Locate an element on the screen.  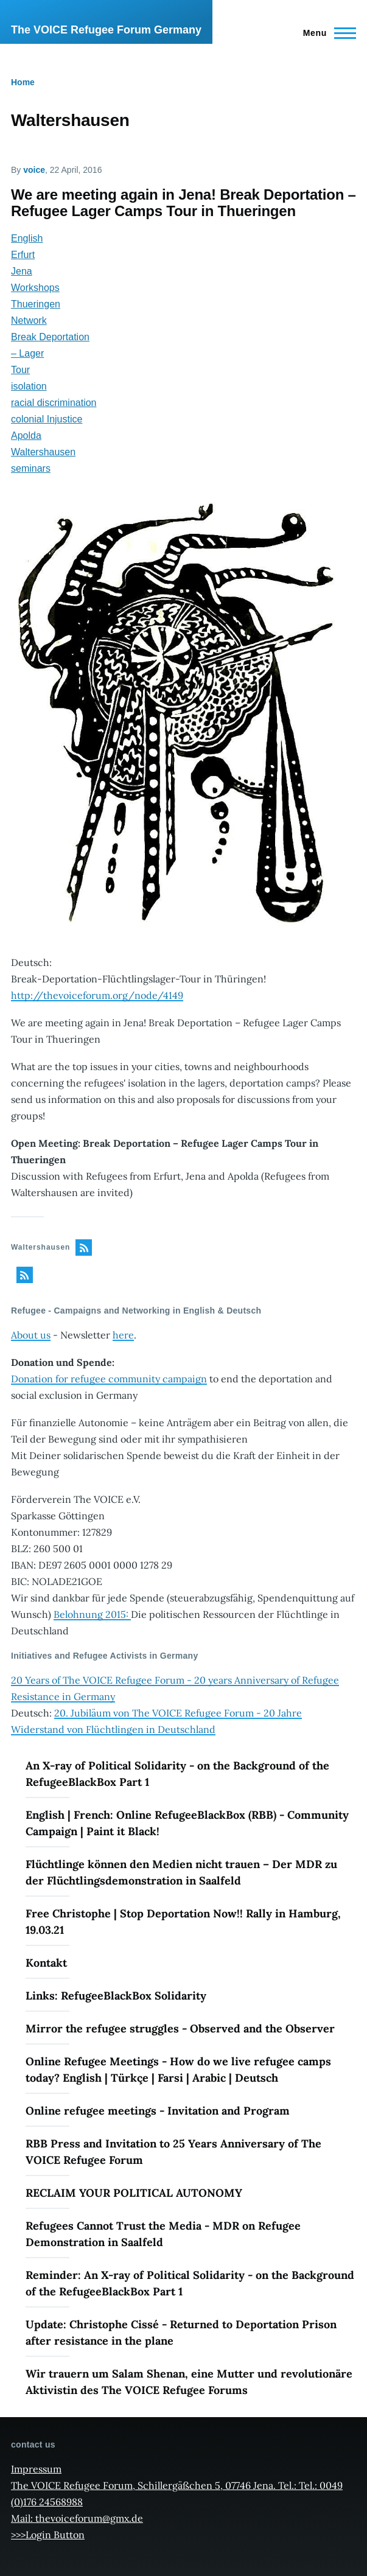
RBB Press and Invitation to 25 Years Anniversary of The VOICE Refugee Forum is located at coordinates (173, 2152).